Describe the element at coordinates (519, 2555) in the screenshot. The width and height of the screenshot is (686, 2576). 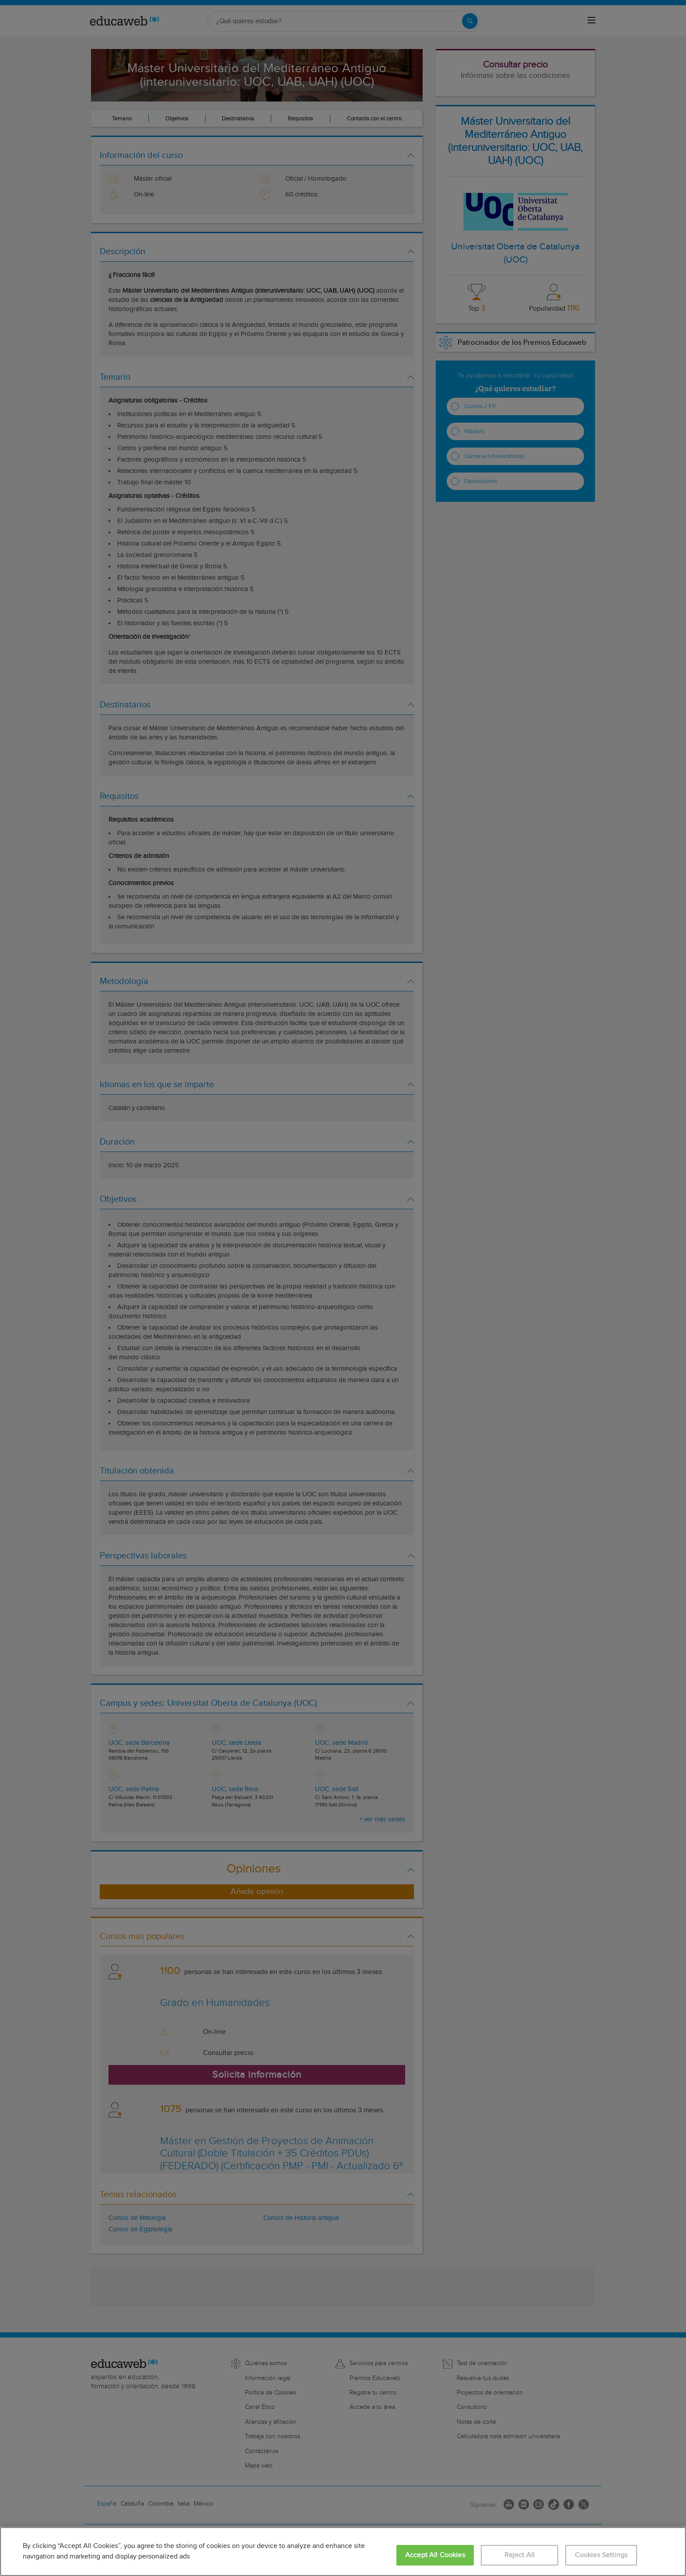
I see `Reject All` at that location.